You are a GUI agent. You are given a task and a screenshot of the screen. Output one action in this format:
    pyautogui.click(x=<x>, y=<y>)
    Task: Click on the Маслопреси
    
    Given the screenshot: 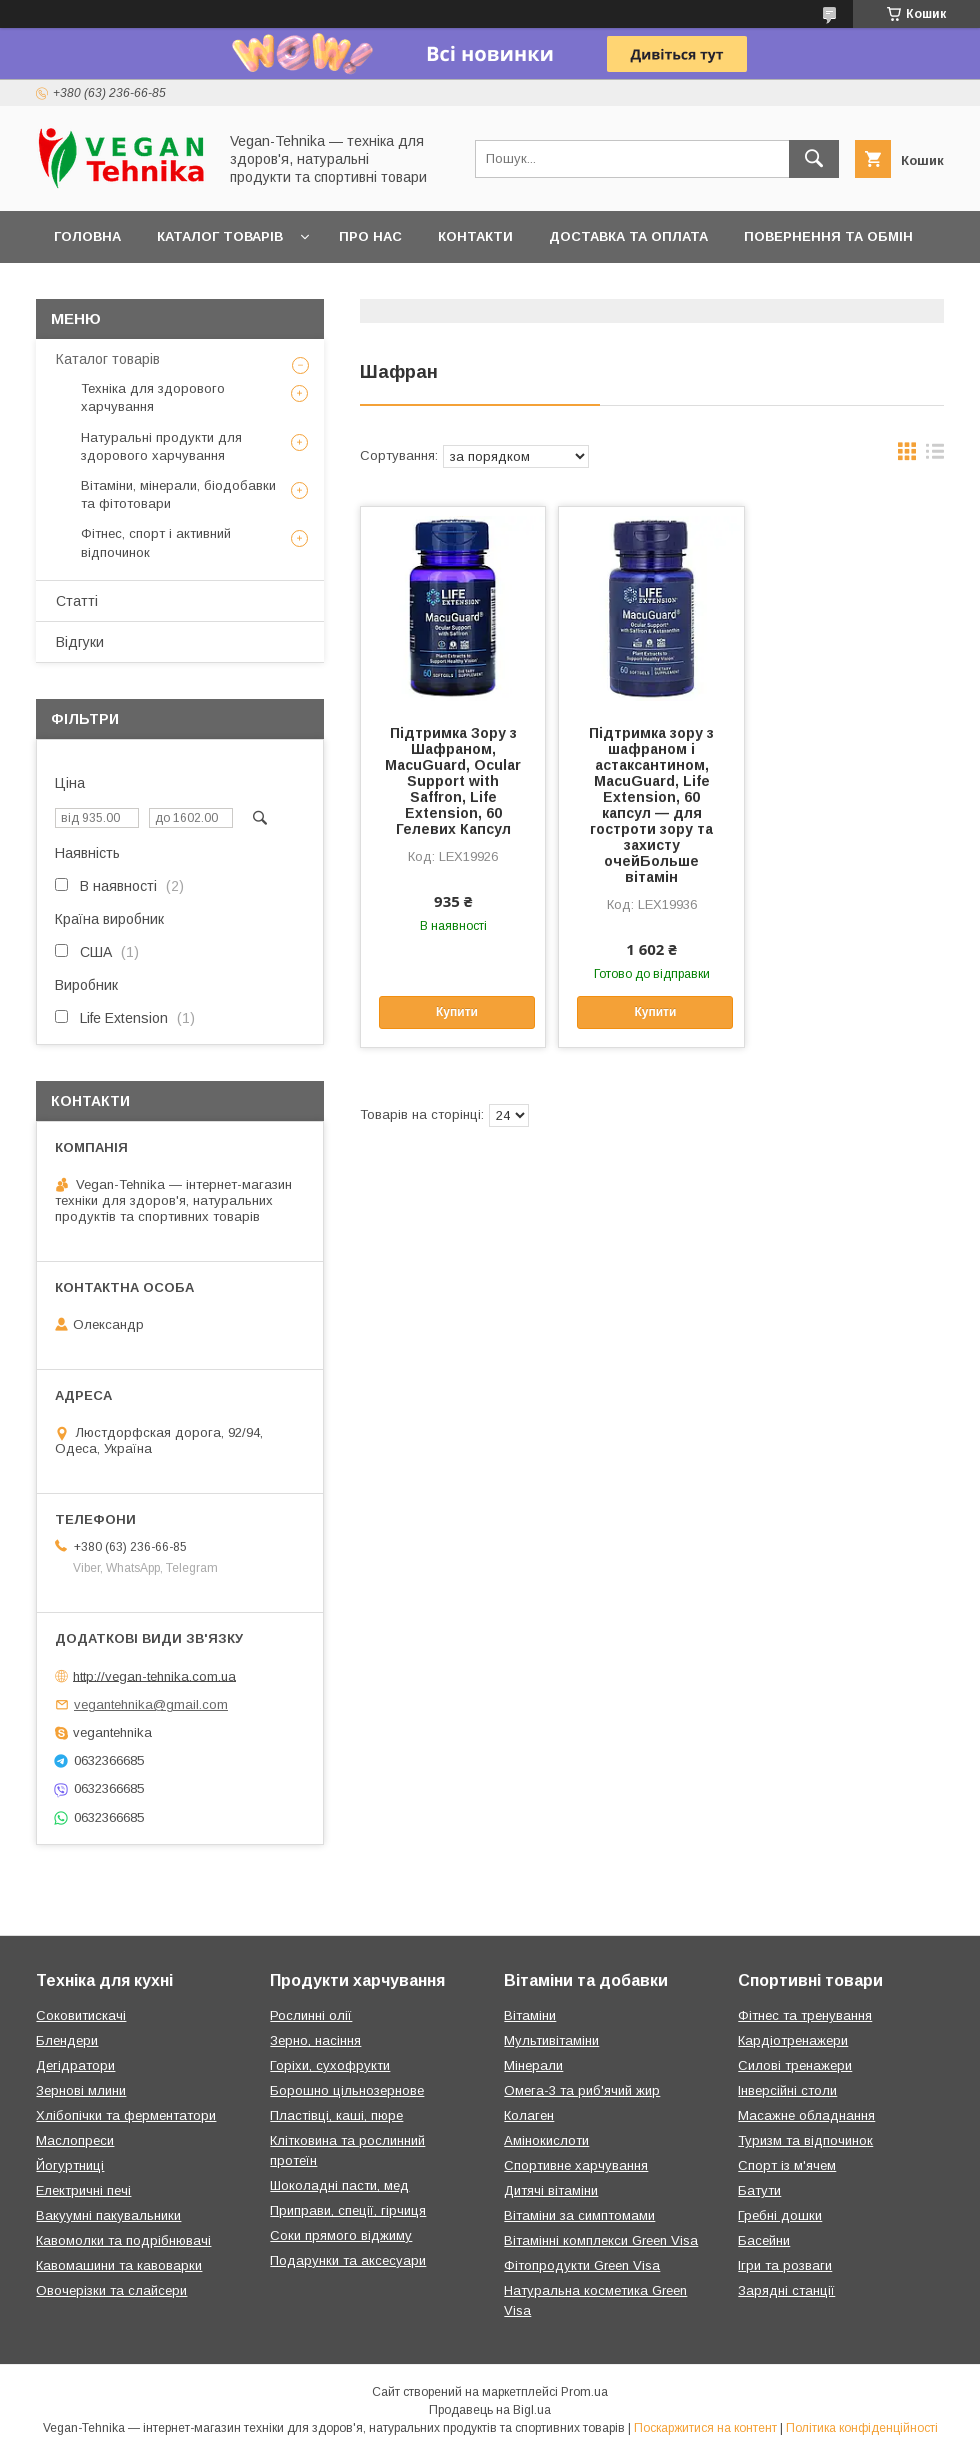 What is the action you would take?
    pyautogui.click(x=75, y=2140)
    